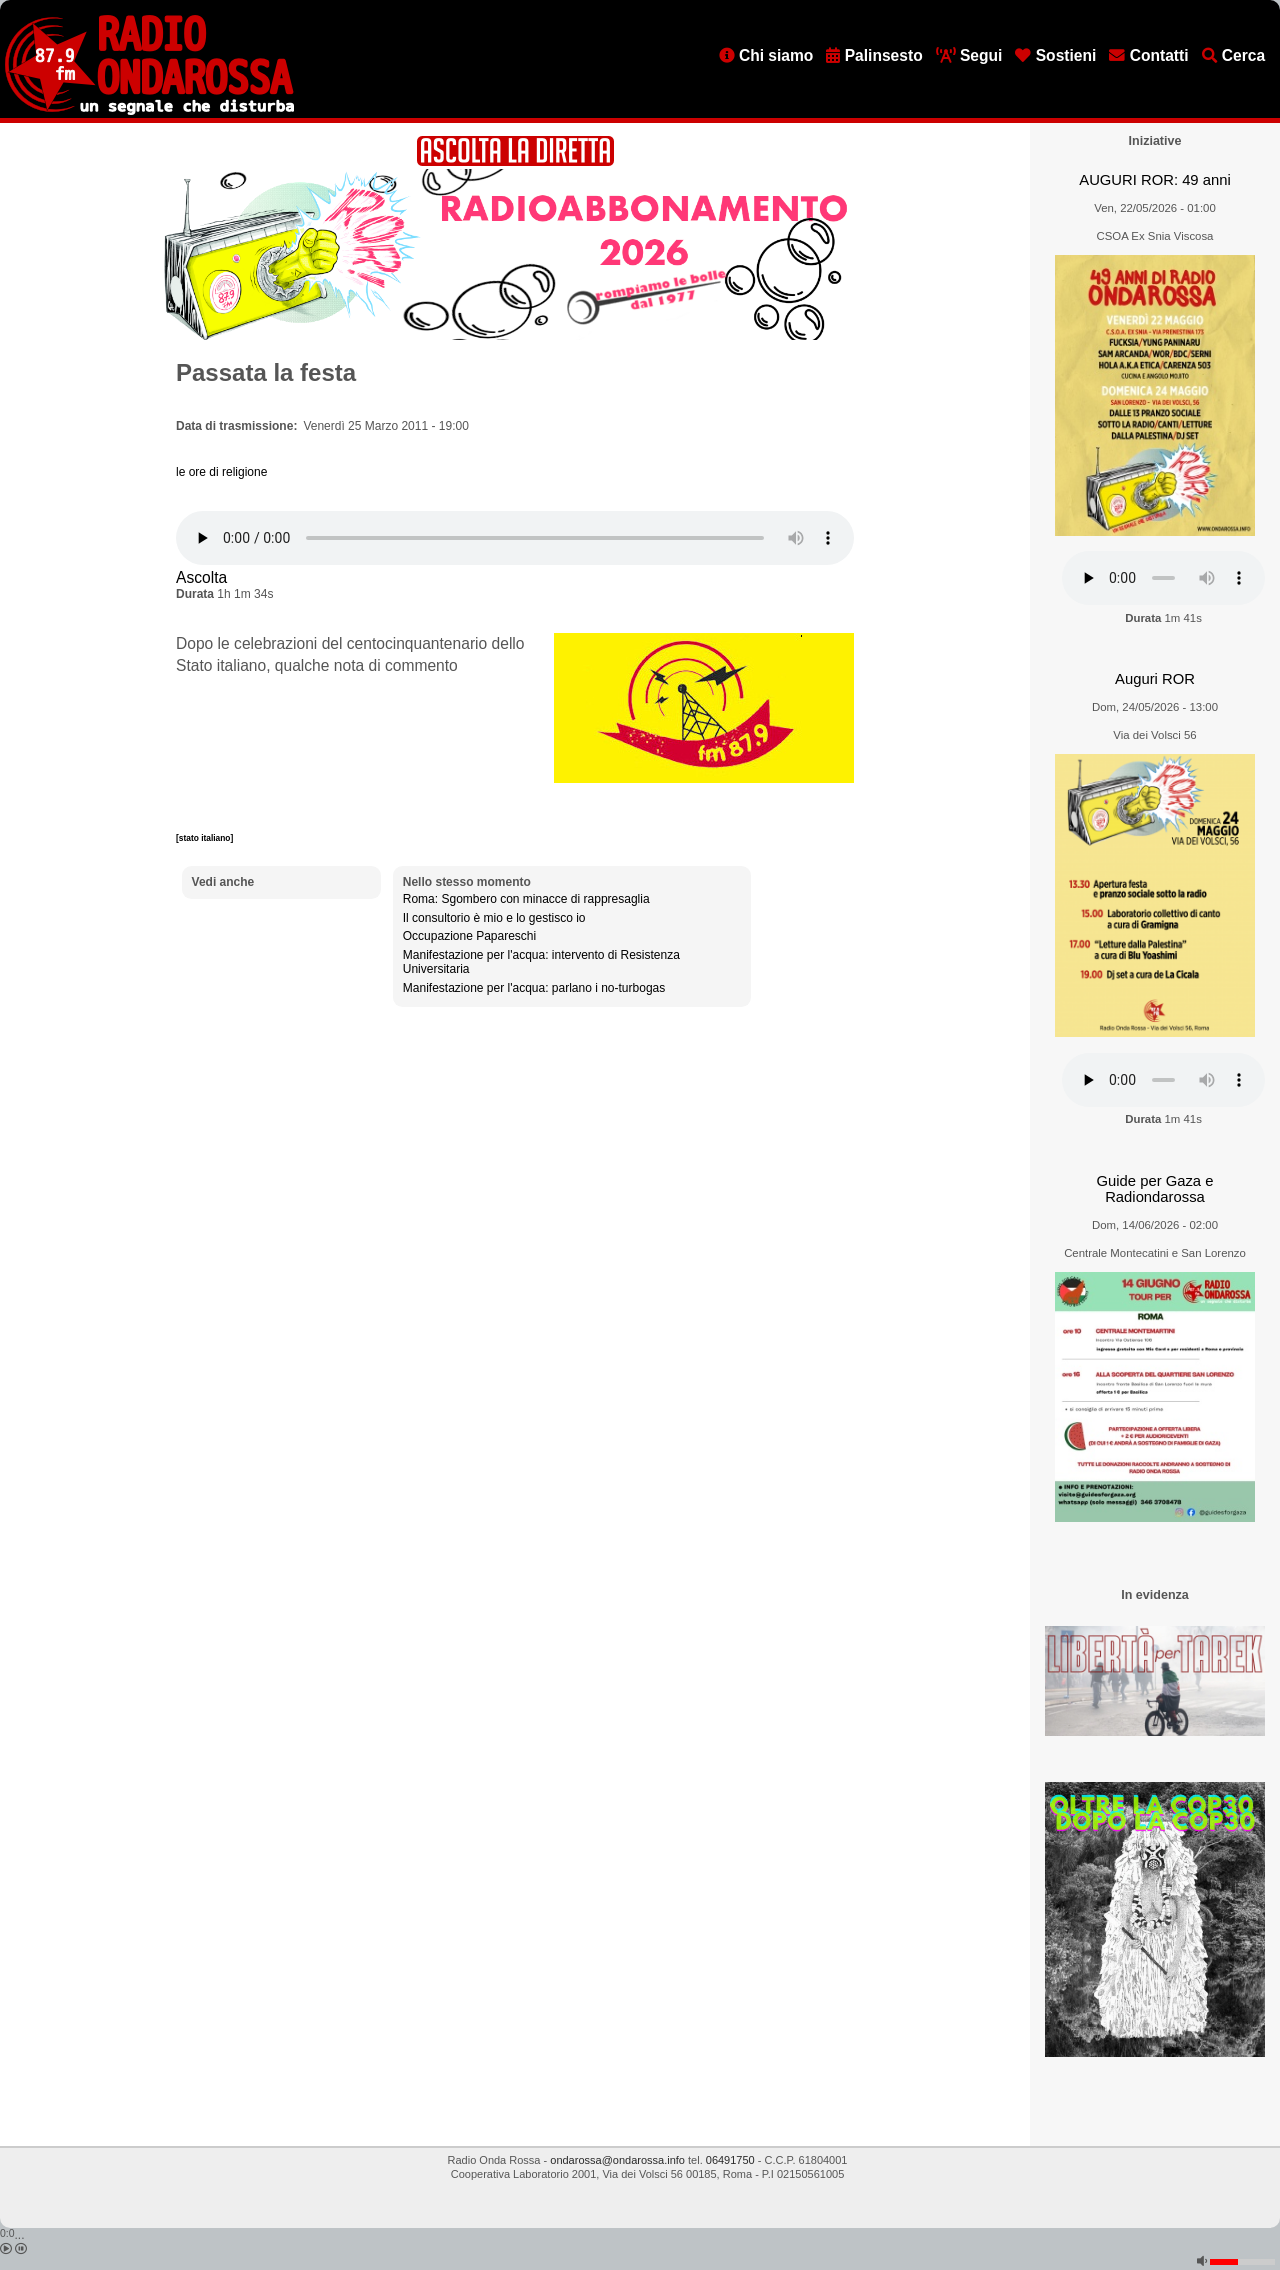  Describe the element at coordinates (1154, 180) in the screenshot. I see `AUGURI ROR: 49 anni` at that location.